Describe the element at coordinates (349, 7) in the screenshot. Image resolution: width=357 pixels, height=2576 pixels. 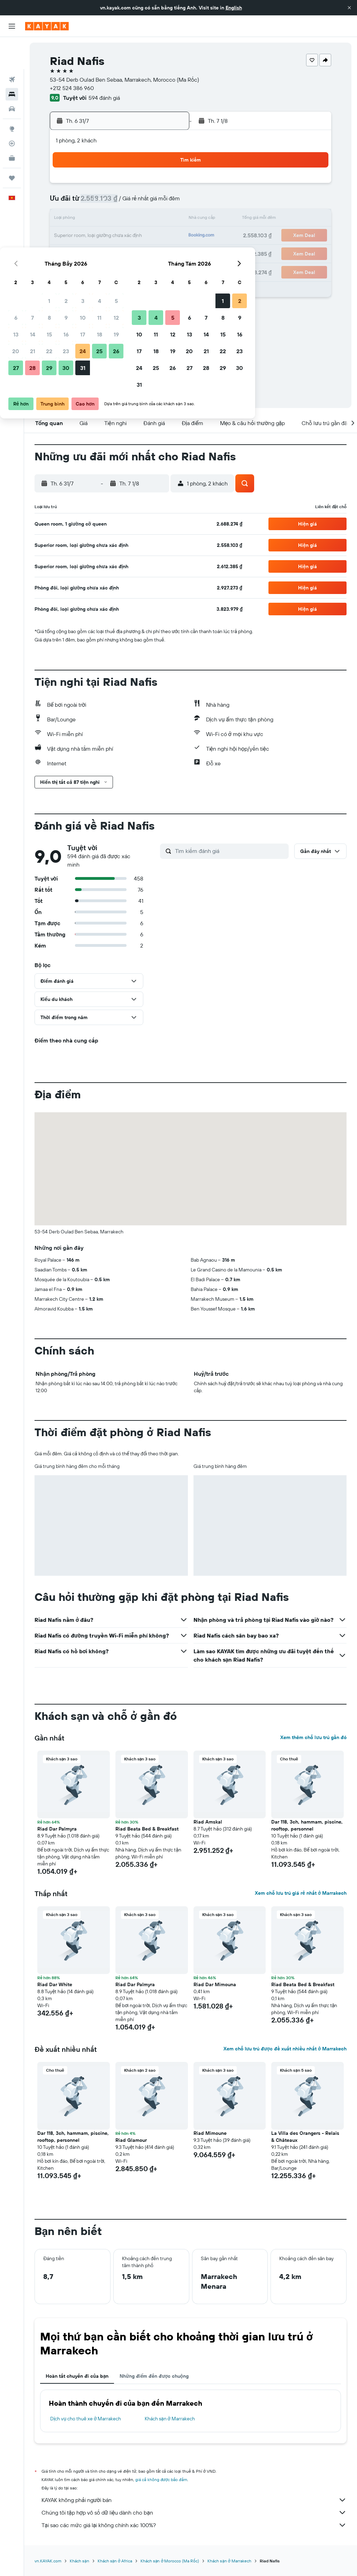
I see `[button]` at that location.